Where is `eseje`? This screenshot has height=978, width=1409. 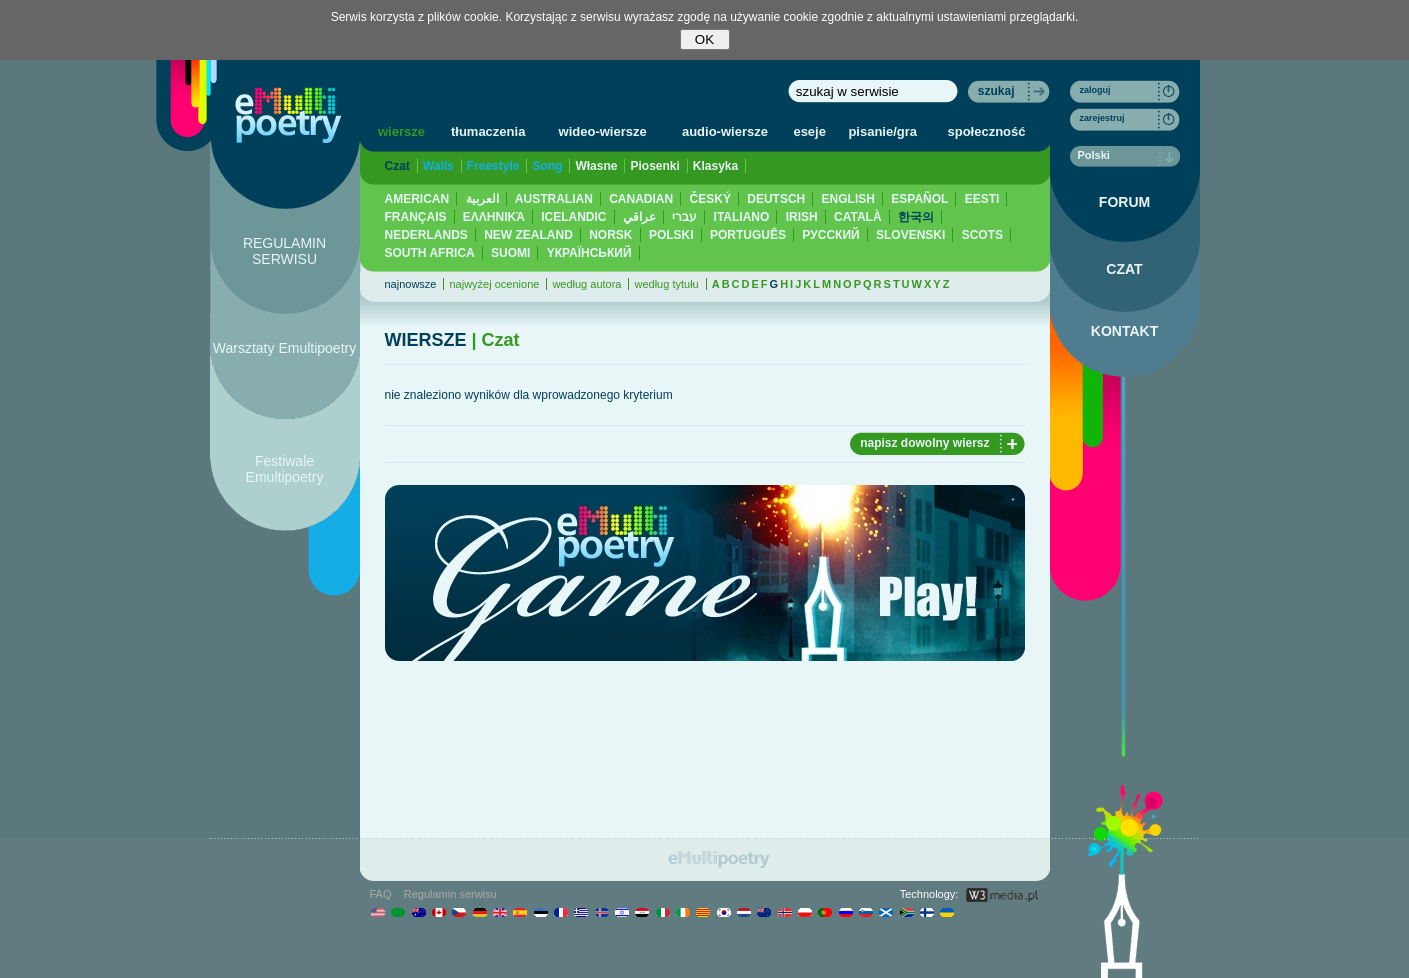 eseje is located at coordinates (809, 131).